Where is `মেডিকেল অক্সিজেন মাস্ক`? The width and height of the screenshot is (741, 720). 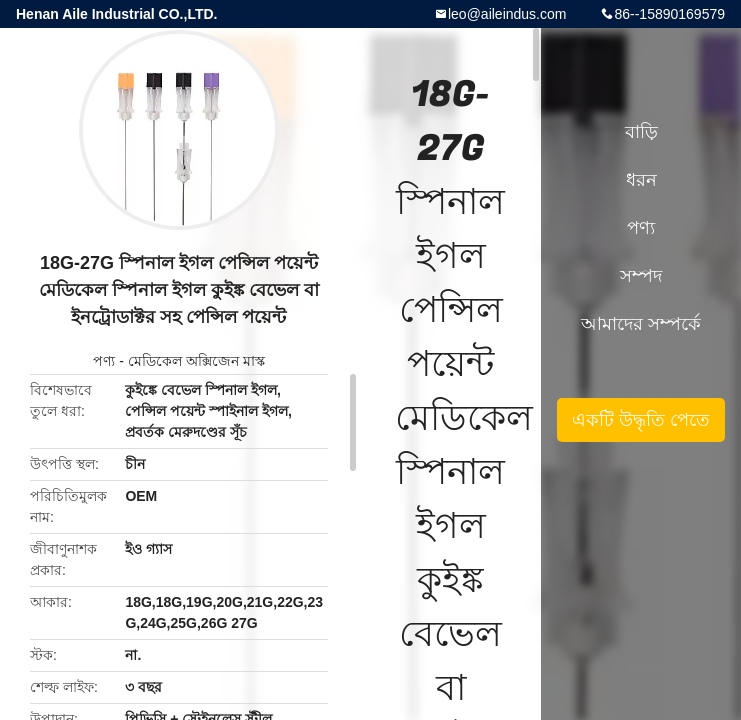 মেডিকেল অক্সিজেন মাস্ক is located at coordinates (196, 361).